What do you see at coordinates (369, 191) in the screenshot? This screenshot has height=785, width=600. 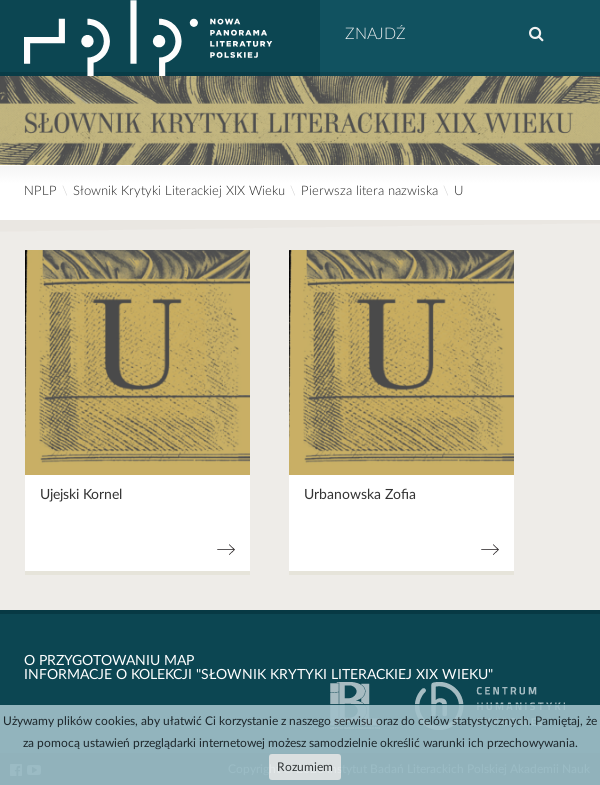 I see `Pierwsza litera nazwiska` at bounding box center [369, 191].